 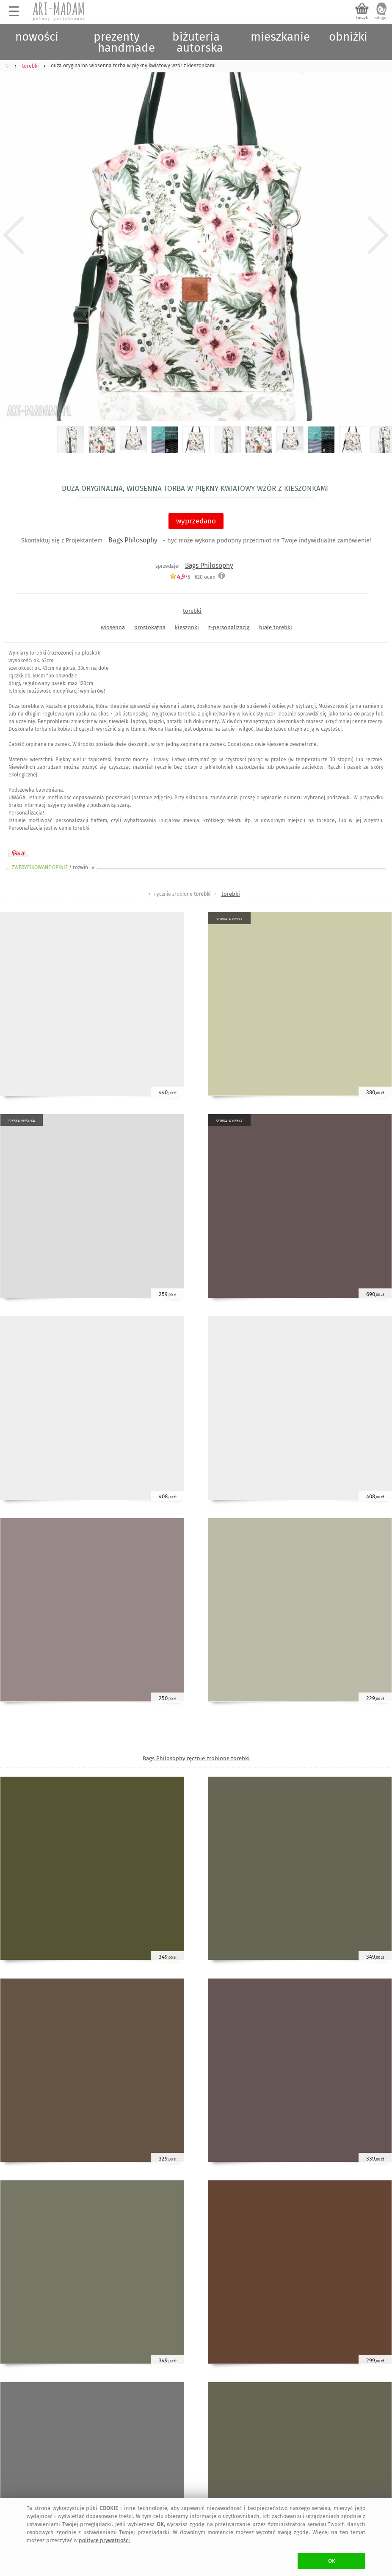 I want to click on Previous, so click(x=14, y=235).